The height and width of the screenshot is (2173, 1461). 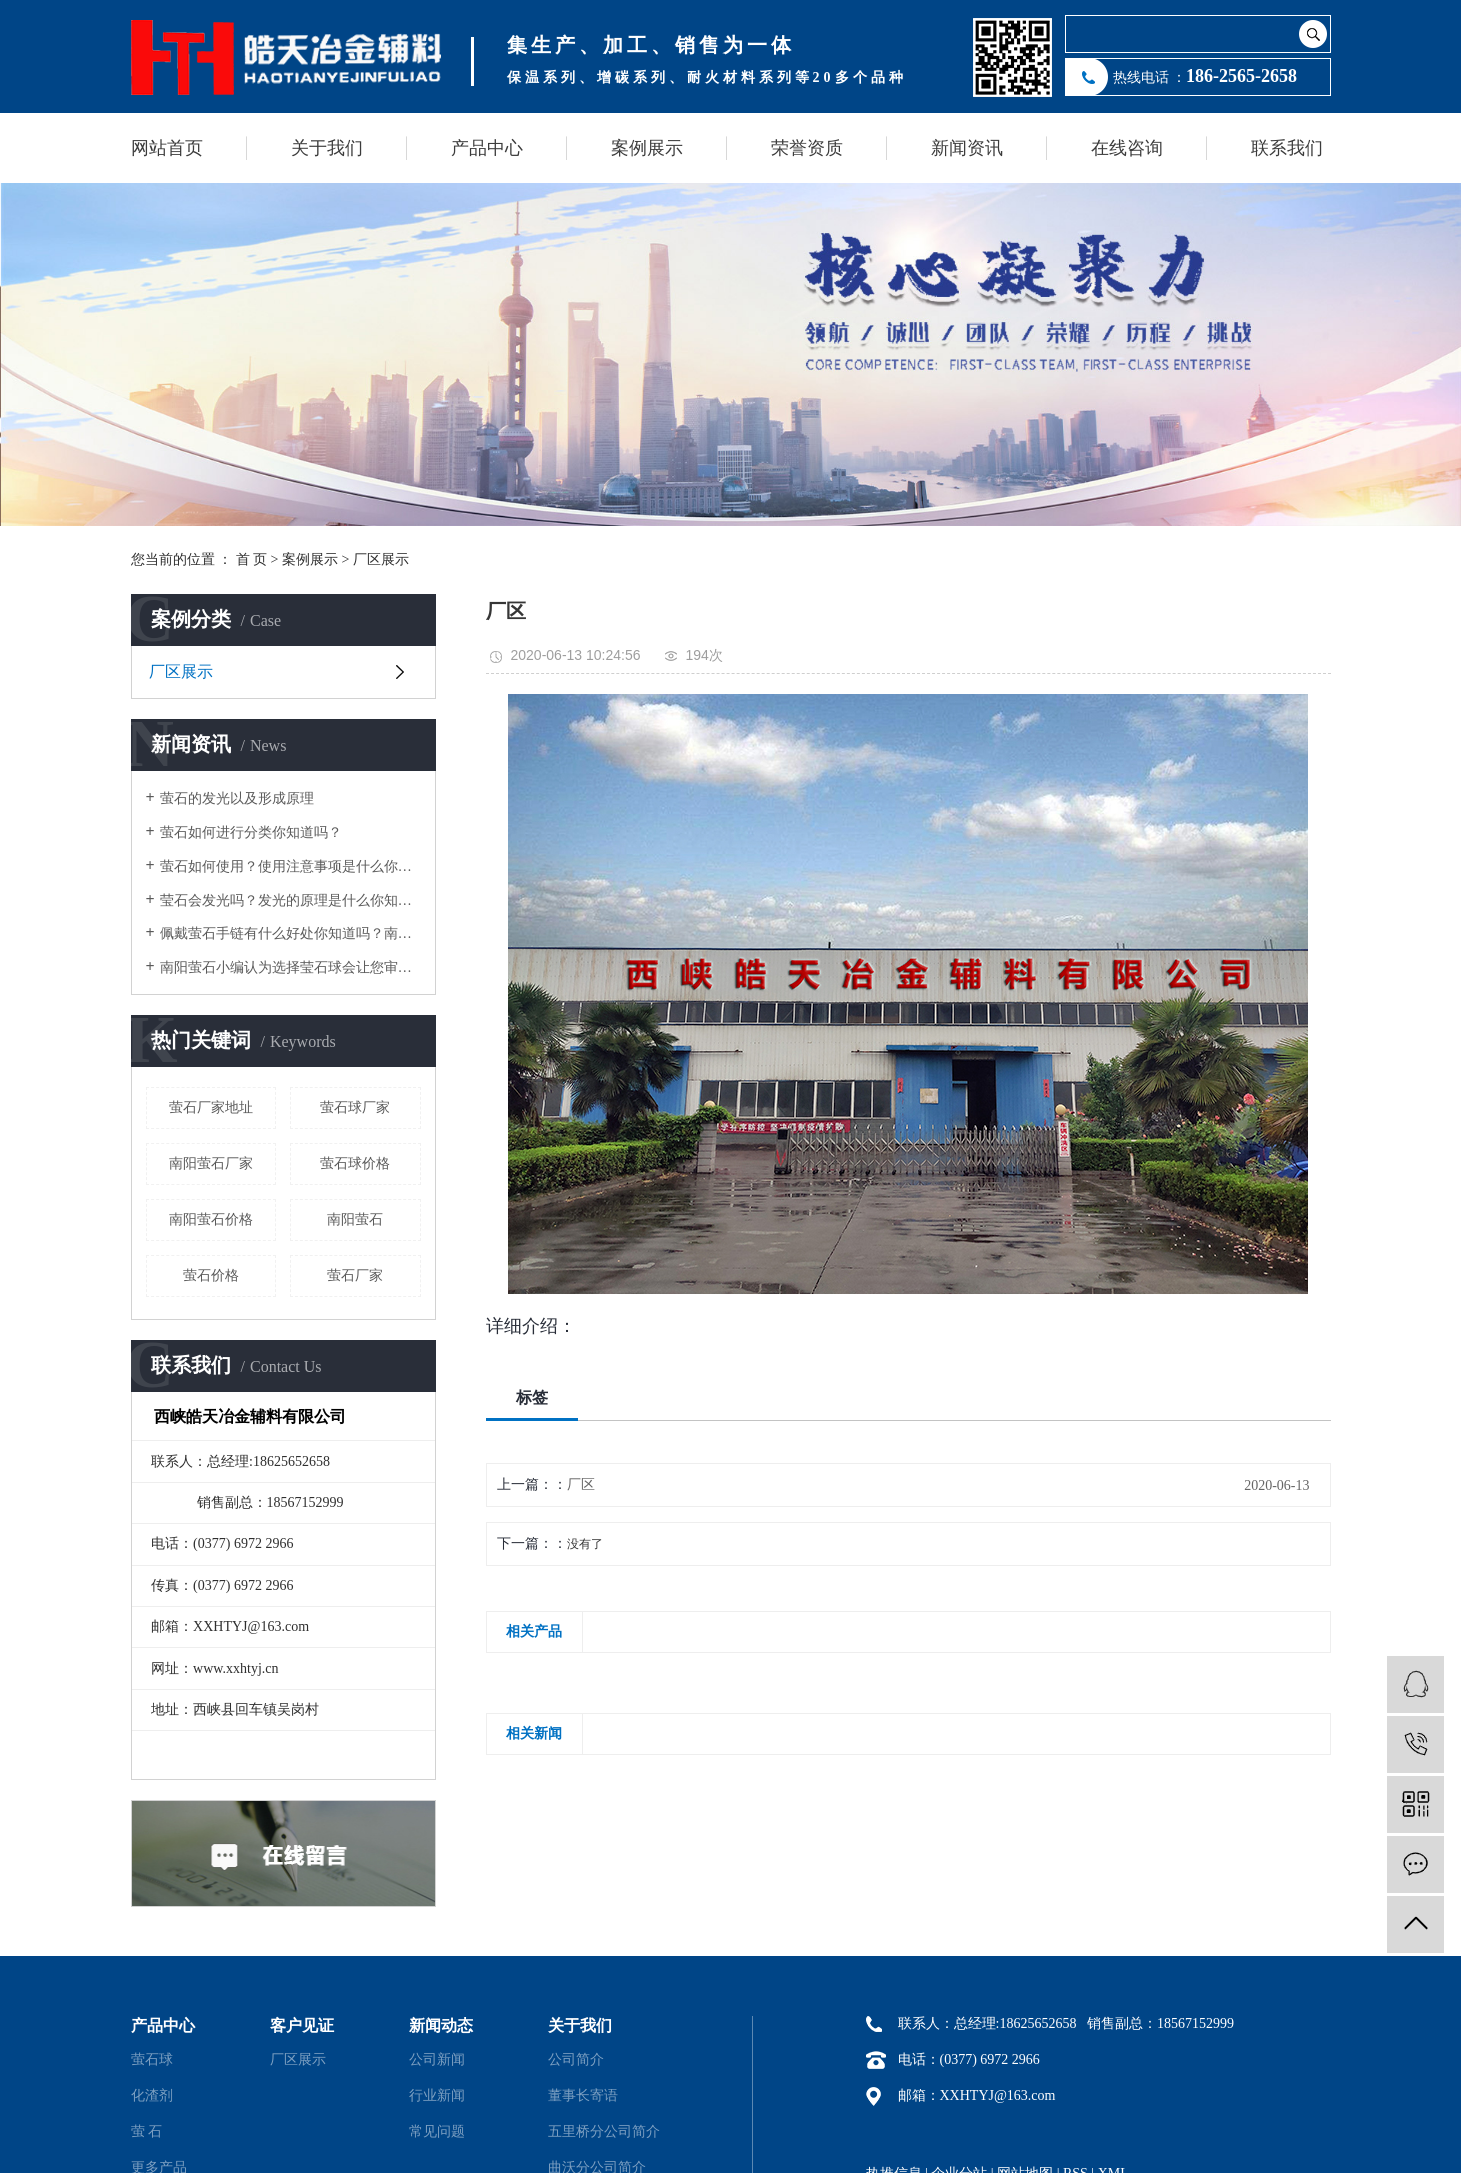 What do you see at coordinates (167, 148) in the screenshot?
I see `网站首页` at bounding box center [167, 148].